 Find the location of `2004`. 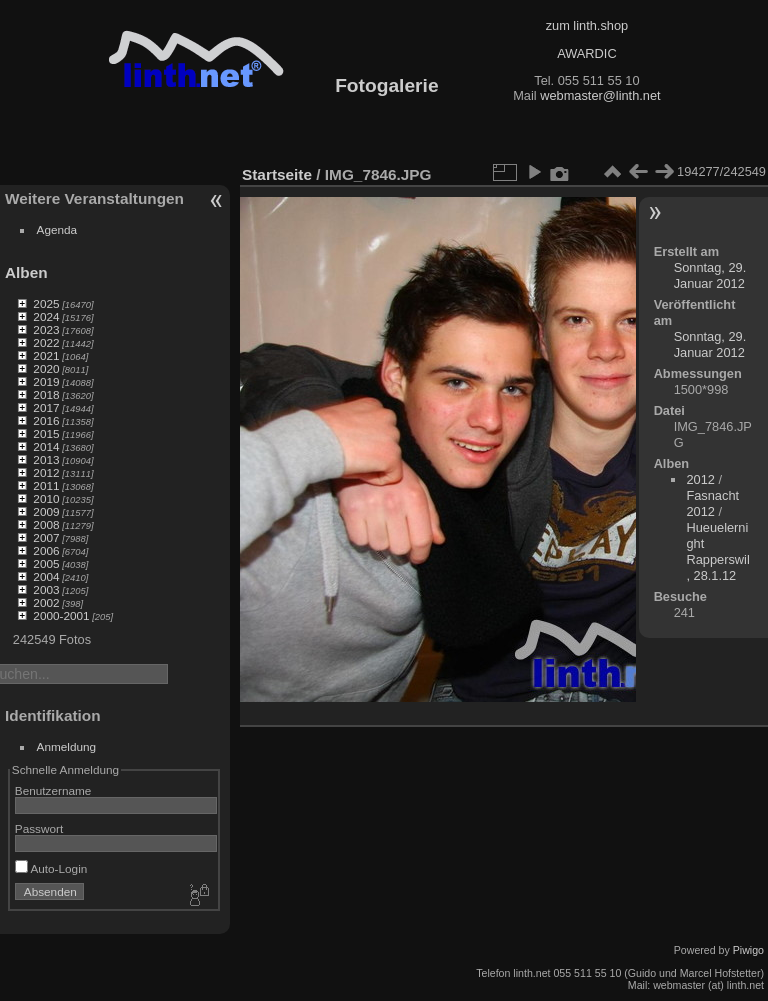

2004 is located at coordinates (46, 576).